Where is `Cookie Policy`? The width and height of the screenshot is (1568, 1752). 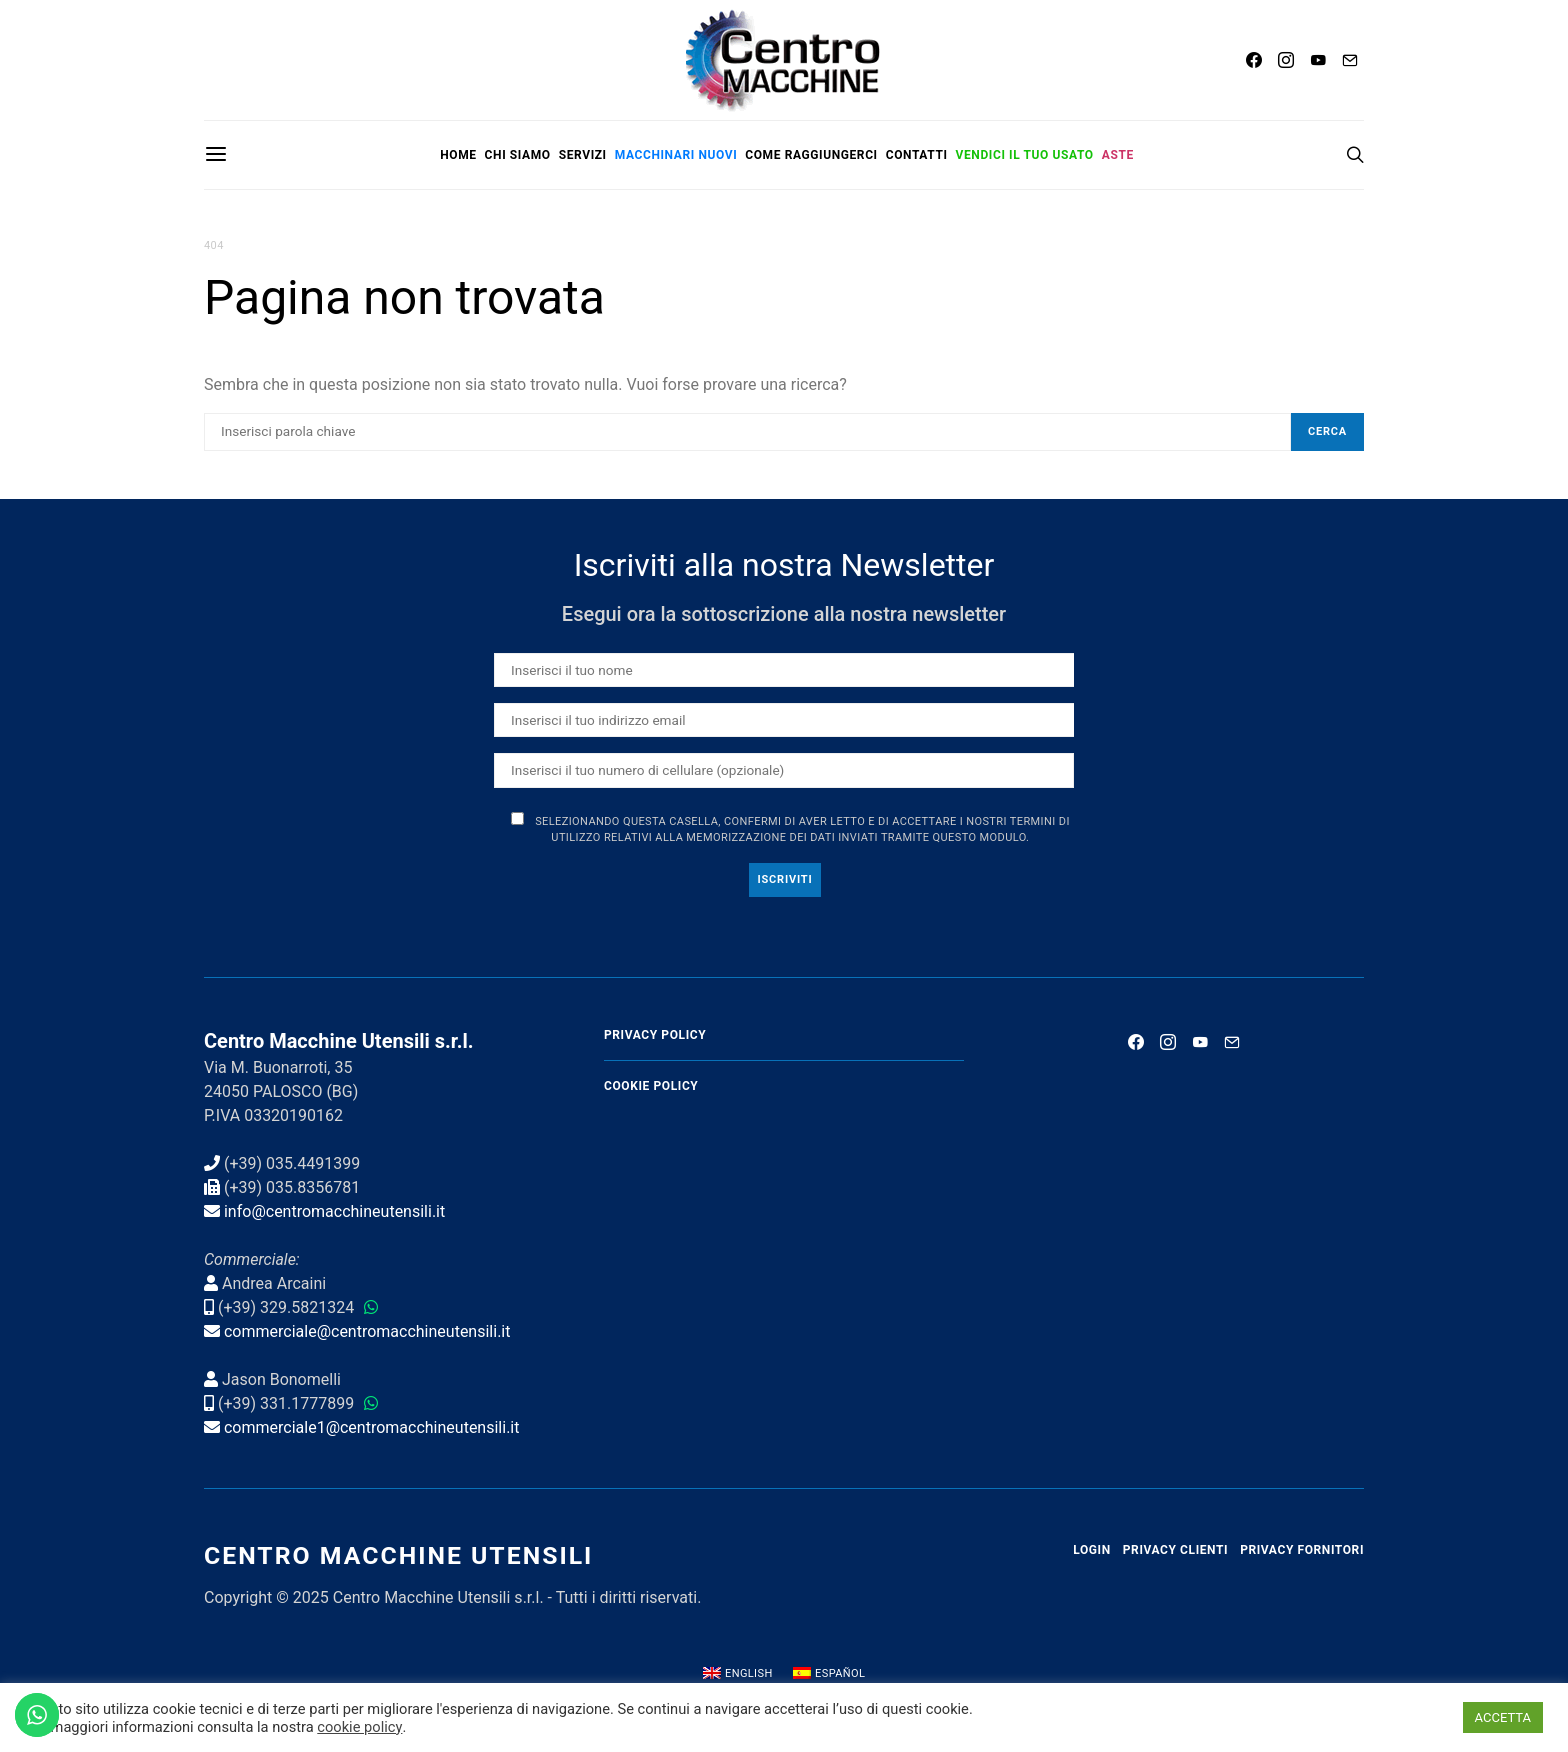
Cookie Policy is located at coordinates (651, 1086).